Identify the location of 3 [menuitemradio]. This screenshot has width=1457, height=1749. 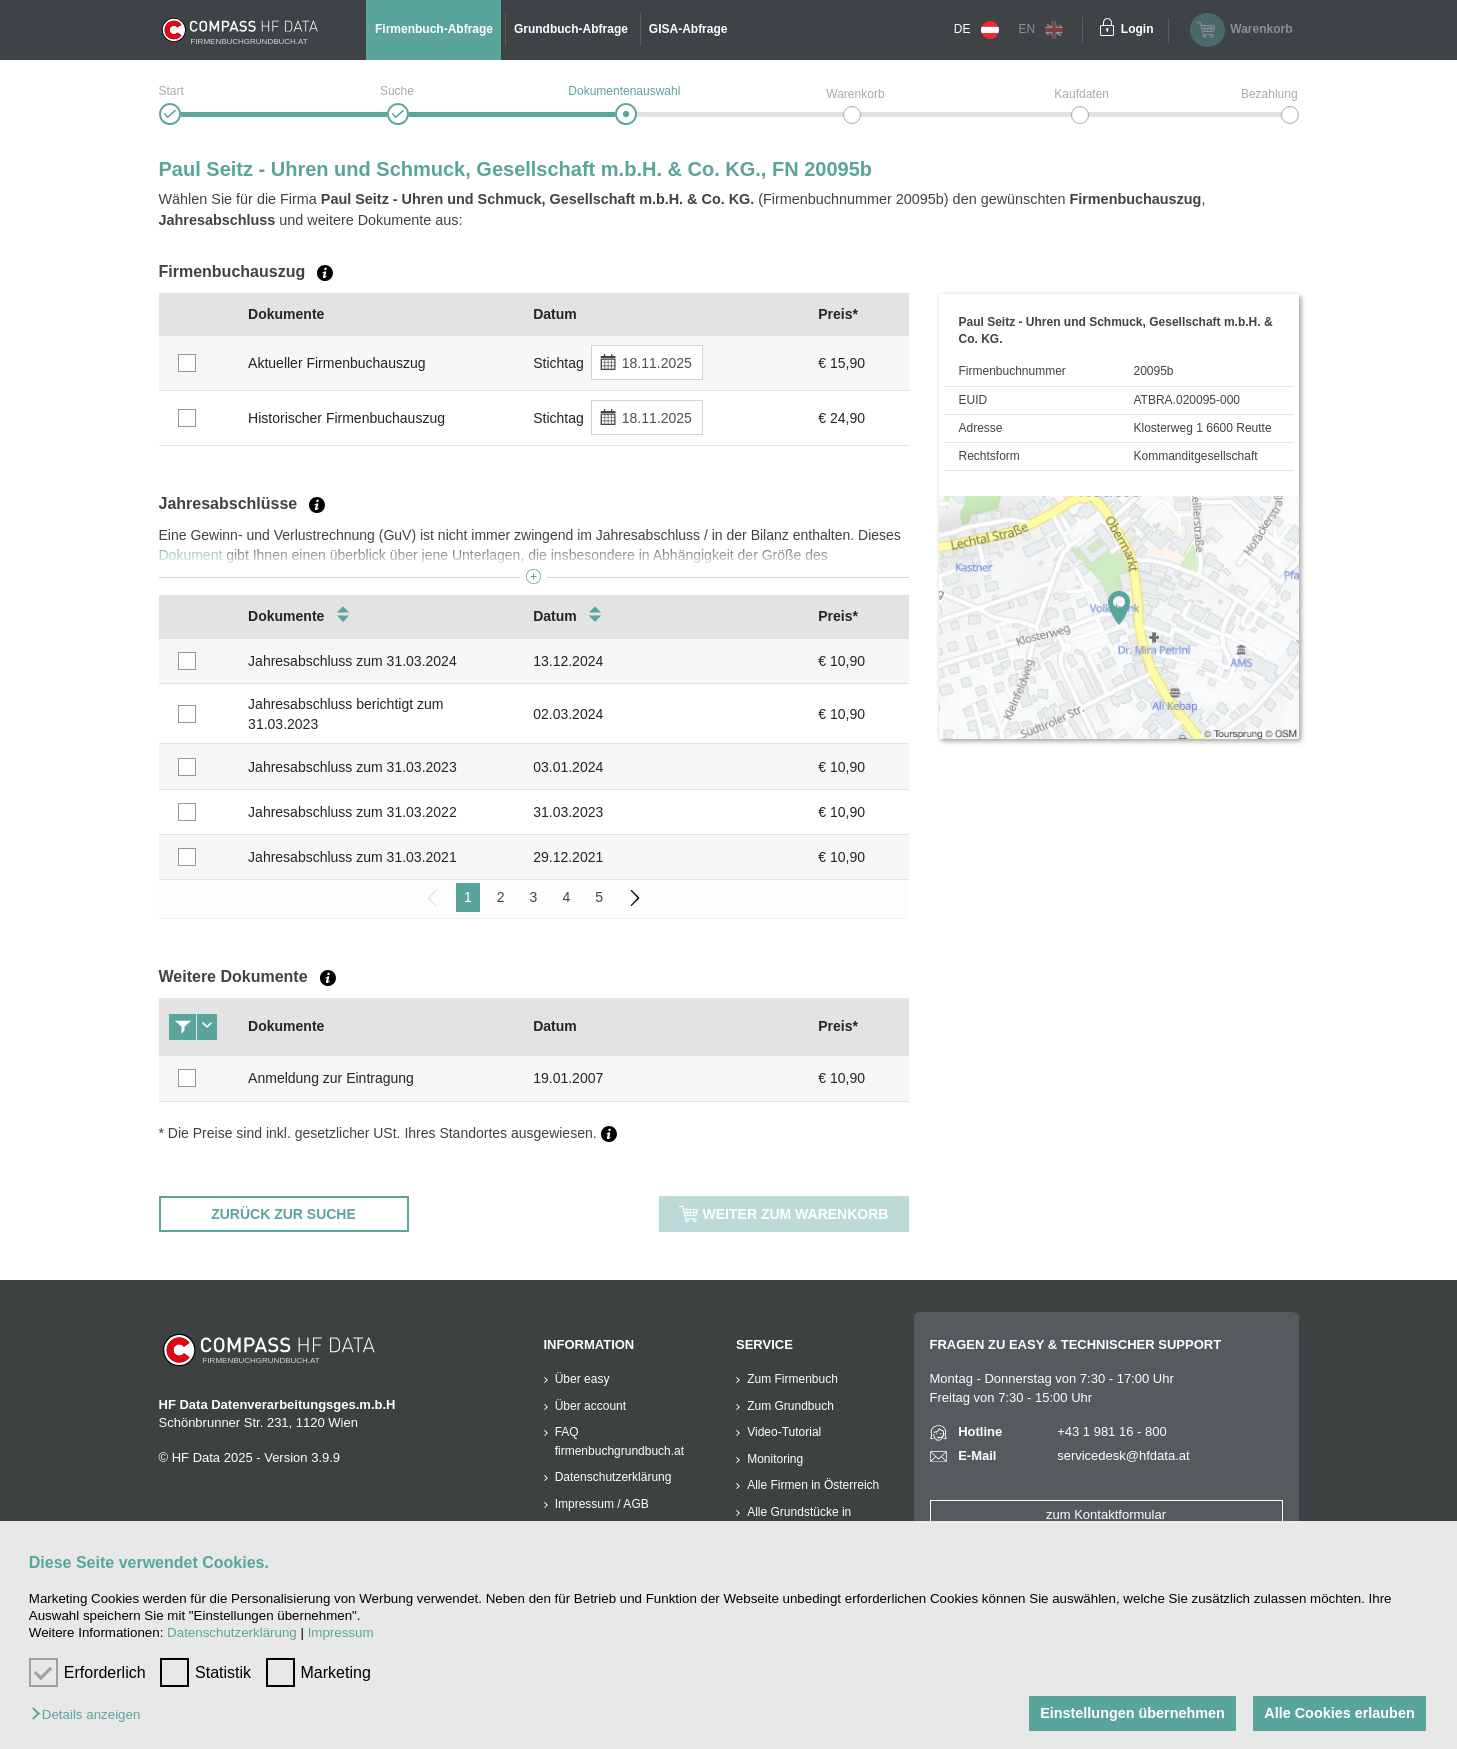
(534, 897).